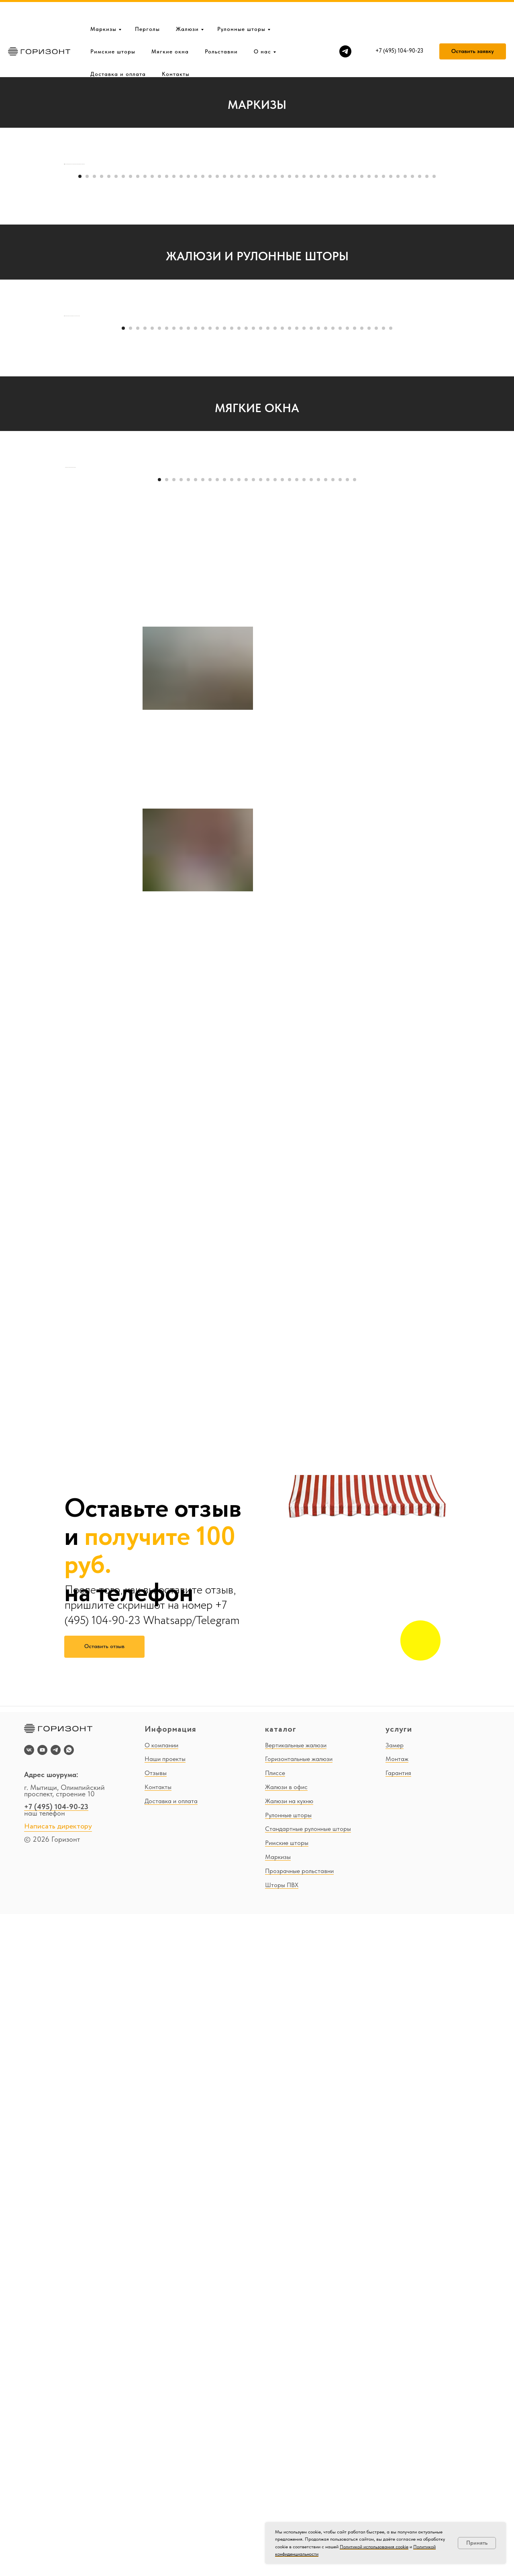  What do you see at coordinates (112, 25) in the screenshot?
I see `Римские шторы` at bounding box center [112, 25].